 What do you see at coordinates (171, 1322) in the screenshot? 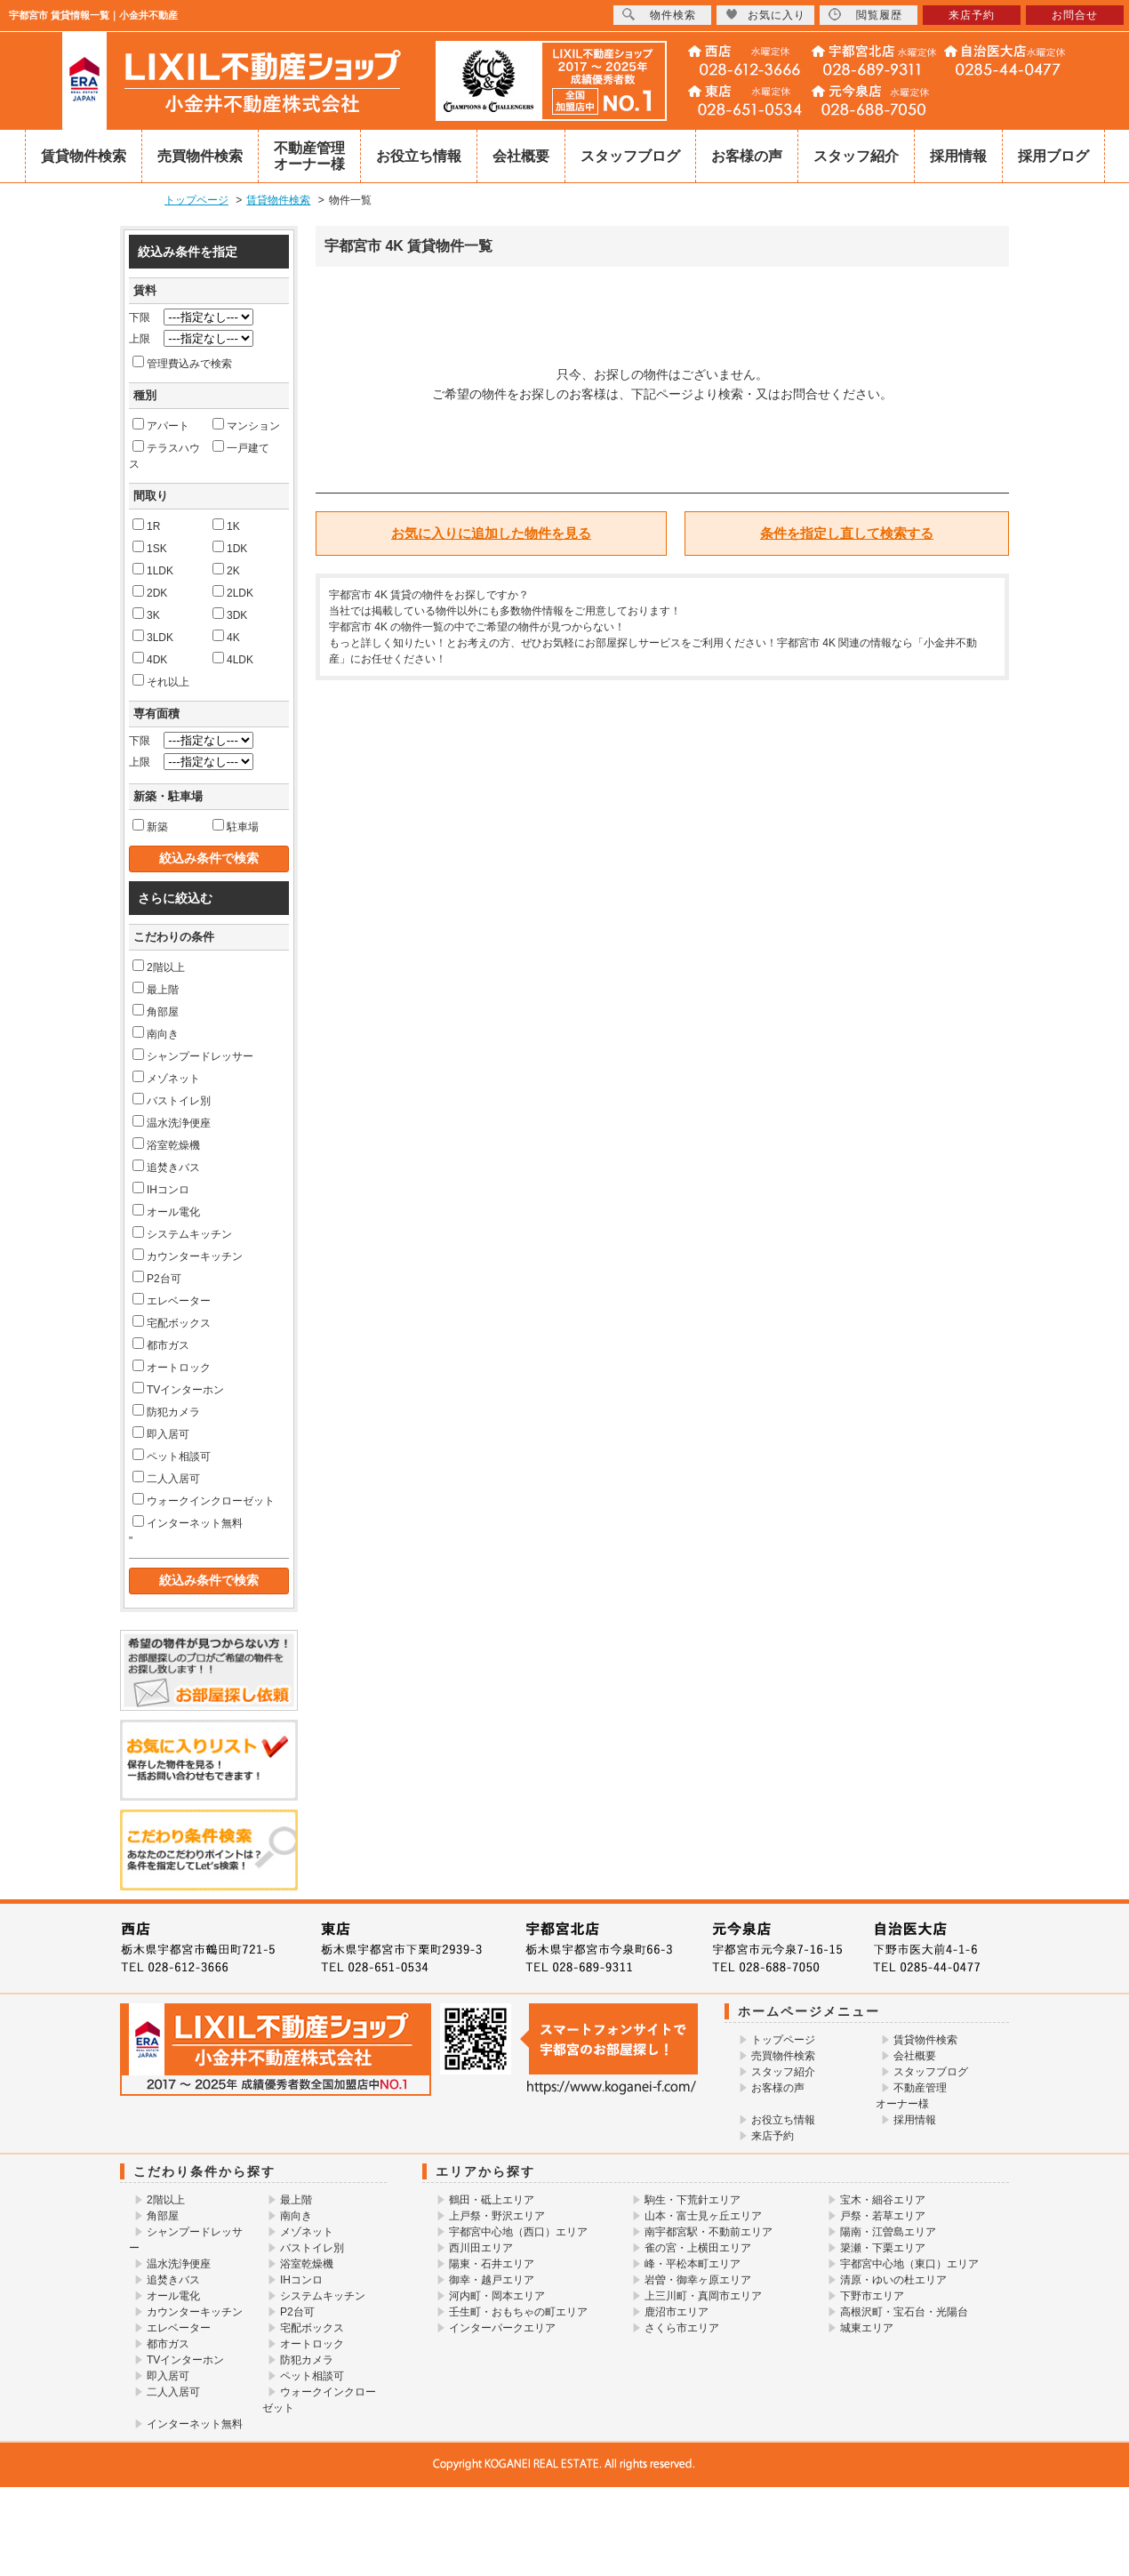
I see `宅配ボックス` at bounding box center [171, 1322].